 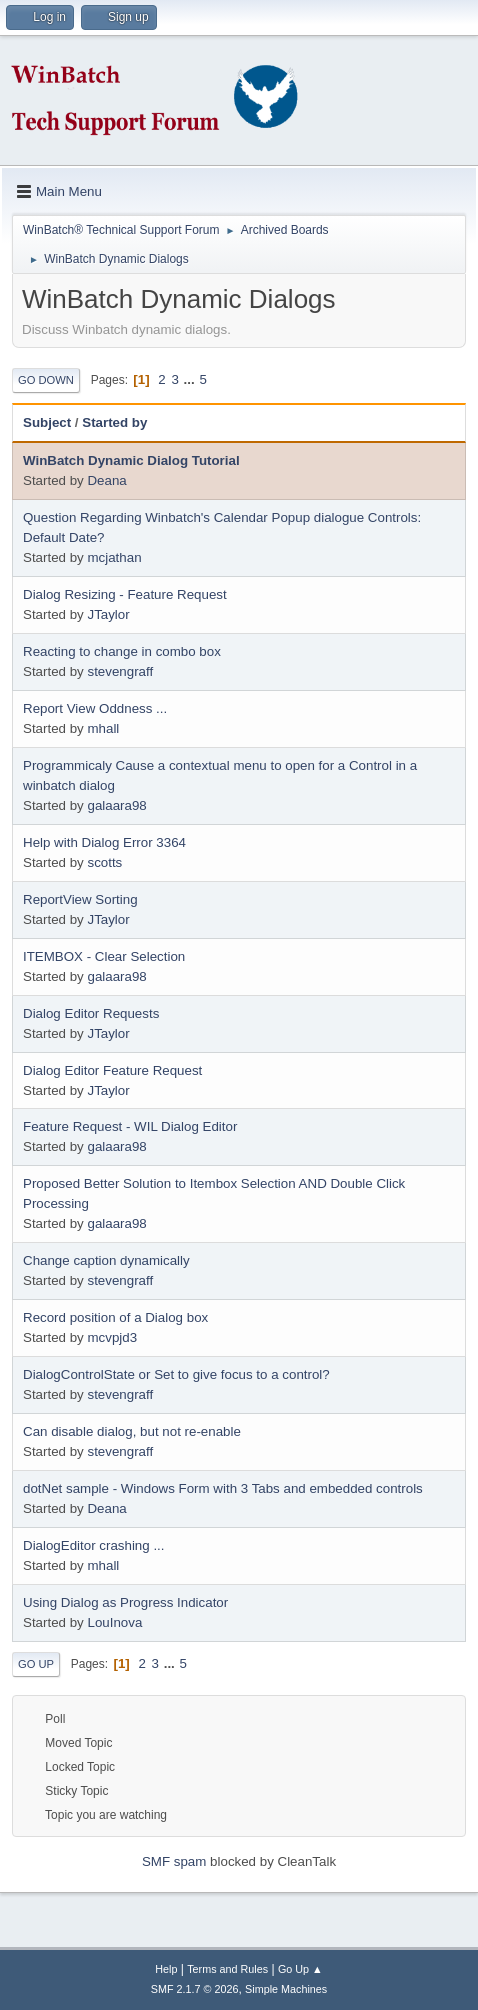 I want to click on Dialog Editor Requests, so click(x=91, y=1013).